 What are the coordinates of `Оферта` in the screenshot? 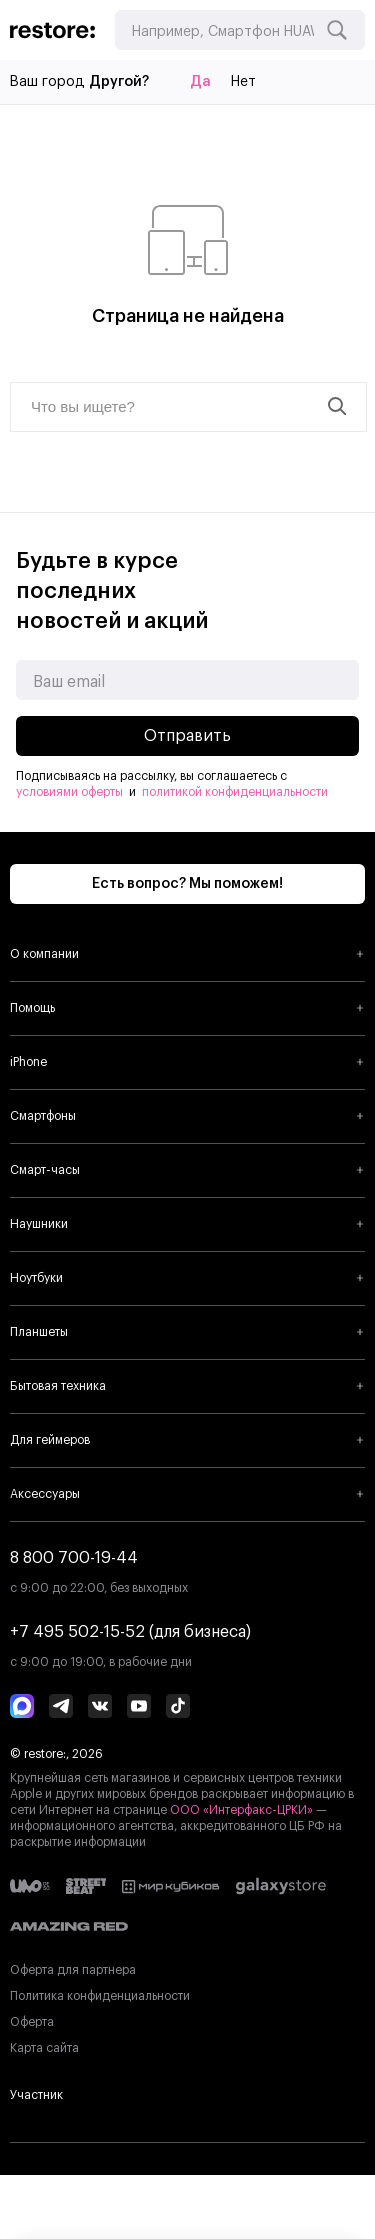 It's located at (32, 2022).